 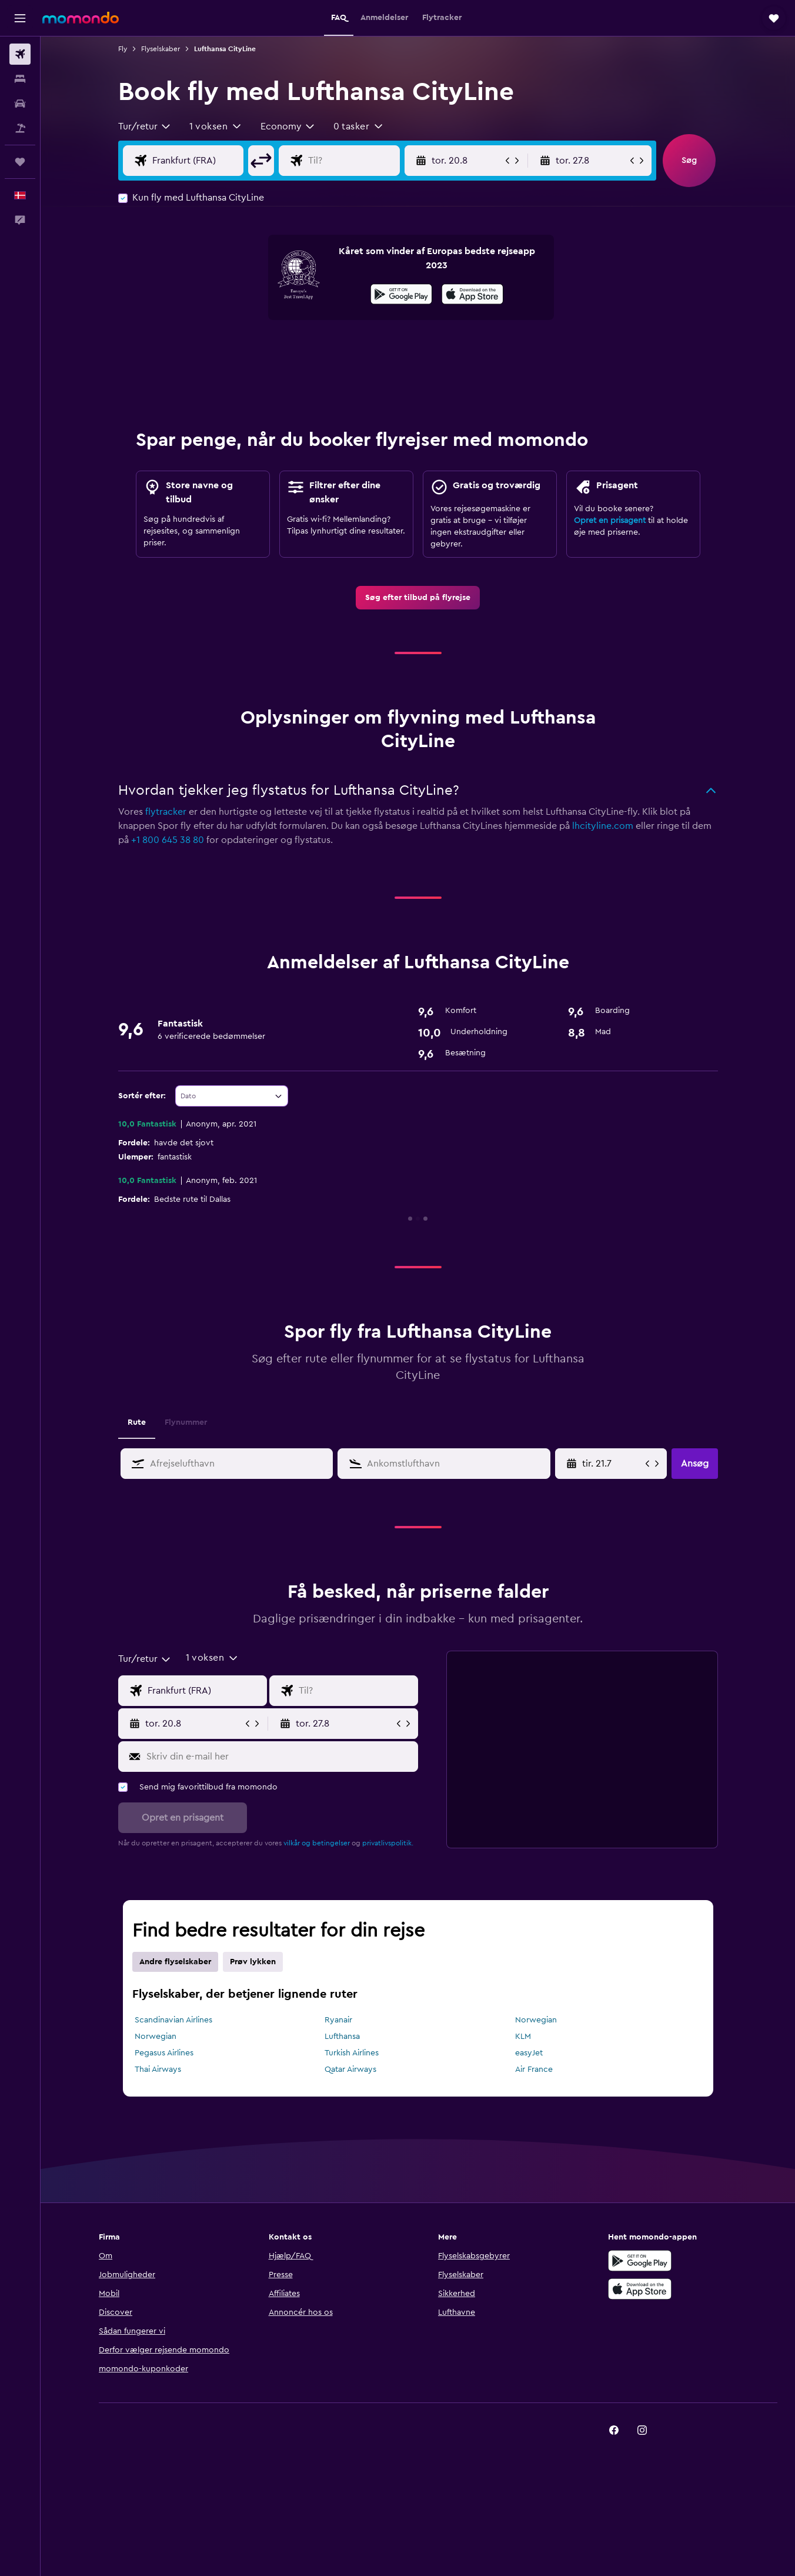 What do you see at coordinates (137, 1422) in the screenshot?
I see `Rute [tab]` at bounding box center [137, 1422].